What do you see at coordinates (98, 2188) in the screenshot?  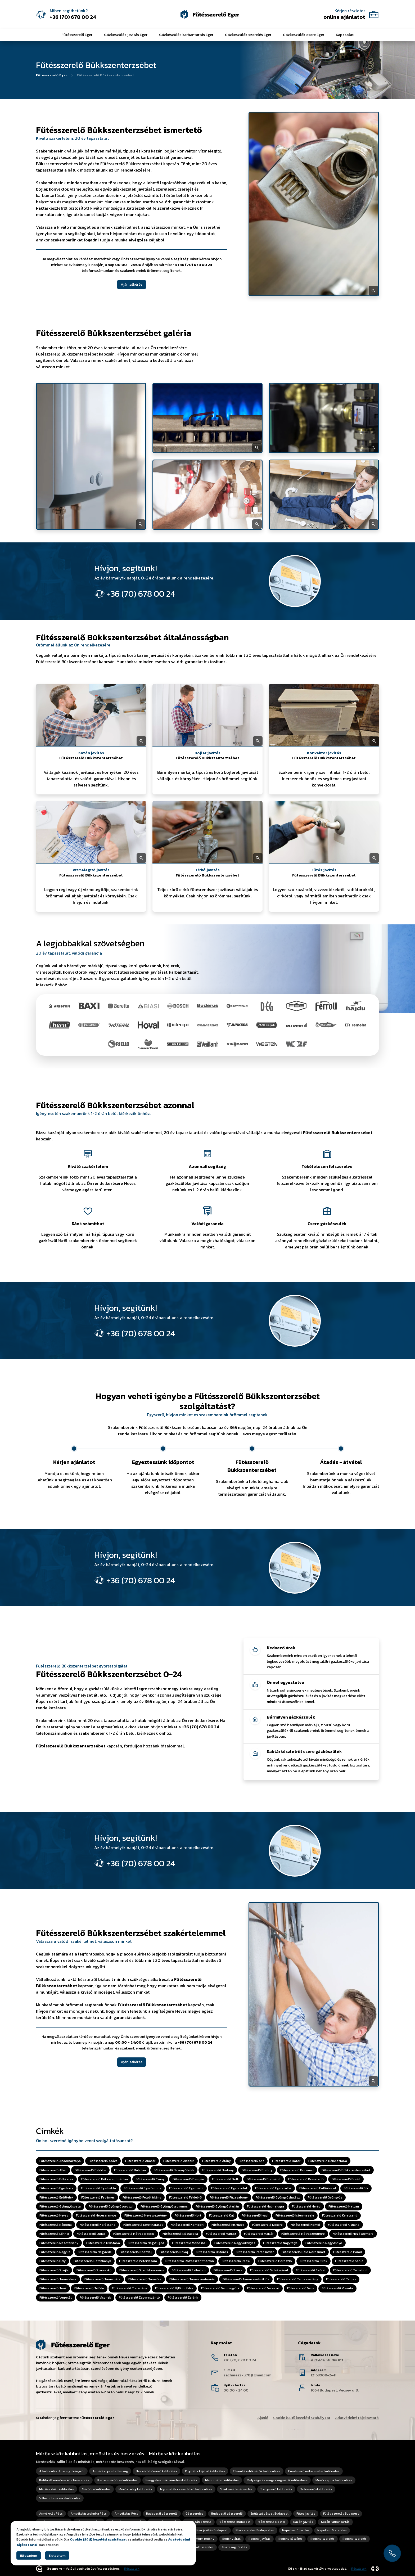 I see `Fűtésszerelő Egerbakta` at bounding box center [98, 2188].